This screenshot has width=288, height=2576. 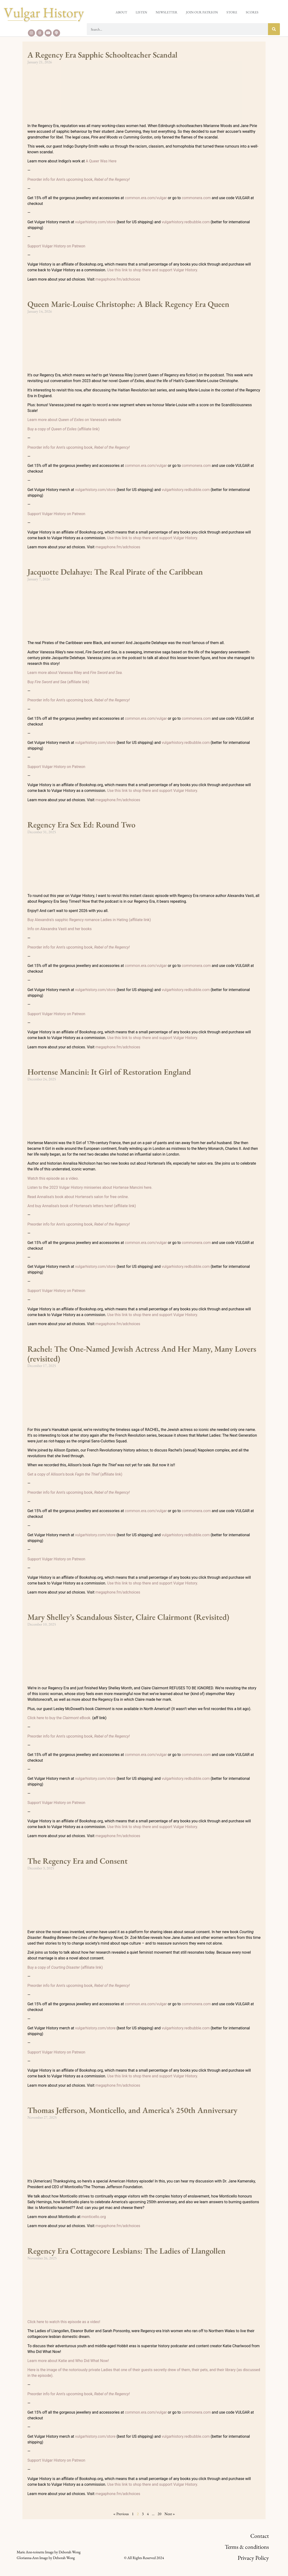 What do you see at coordinates (146, 198) in the screenshot?
I see `⁠⁠⁠⁠⁠⁠⁠⁠⁠⁠⁠⁠⁠⁠⁠⁠⁠⁠⁠⁠⁠⁠⁠⁠⁠⁠⁠⁠⁠⁠⁠⁠⁠⁠⁠⁠⁠⁠⁠⁠⁠⁠⁠⁠common.era.com/vulgar⁠⁠⁠⁠⁠⁠⁠⁠⁠⁠⁠⁠⁠⁠⁠⁠⁠⁠⁠⁠⁠⁠⁠⁠⁠⁠⁠⁠⁠⁠⁠⁠⁠⁠⁠⁠⁠⁠⁠⁠⁠⁠⁠⁠` at bounding box center [146, 198].